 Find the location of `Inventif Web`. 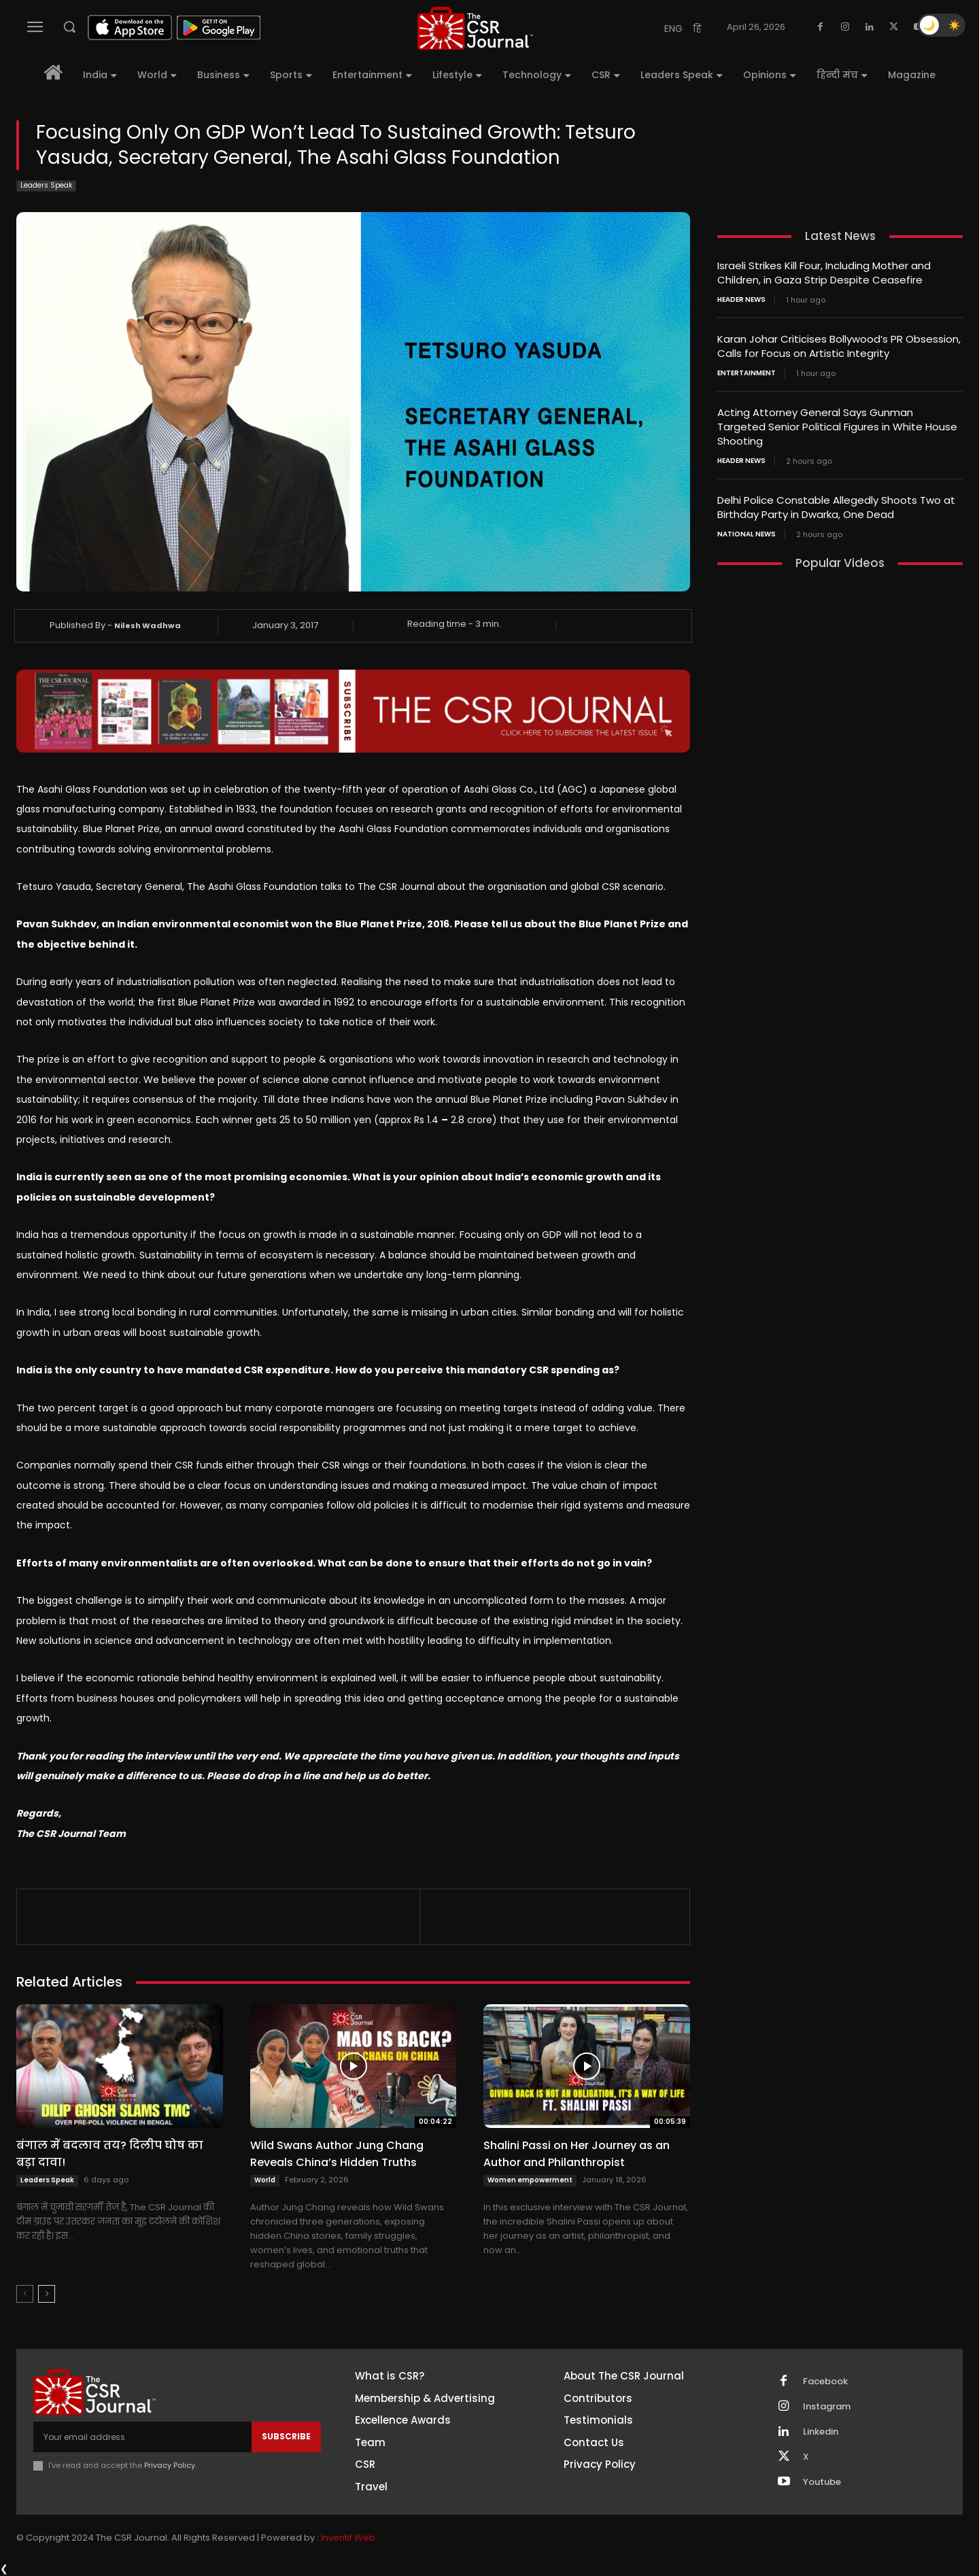

Inventif Web is located at coordinates (348, 2537).